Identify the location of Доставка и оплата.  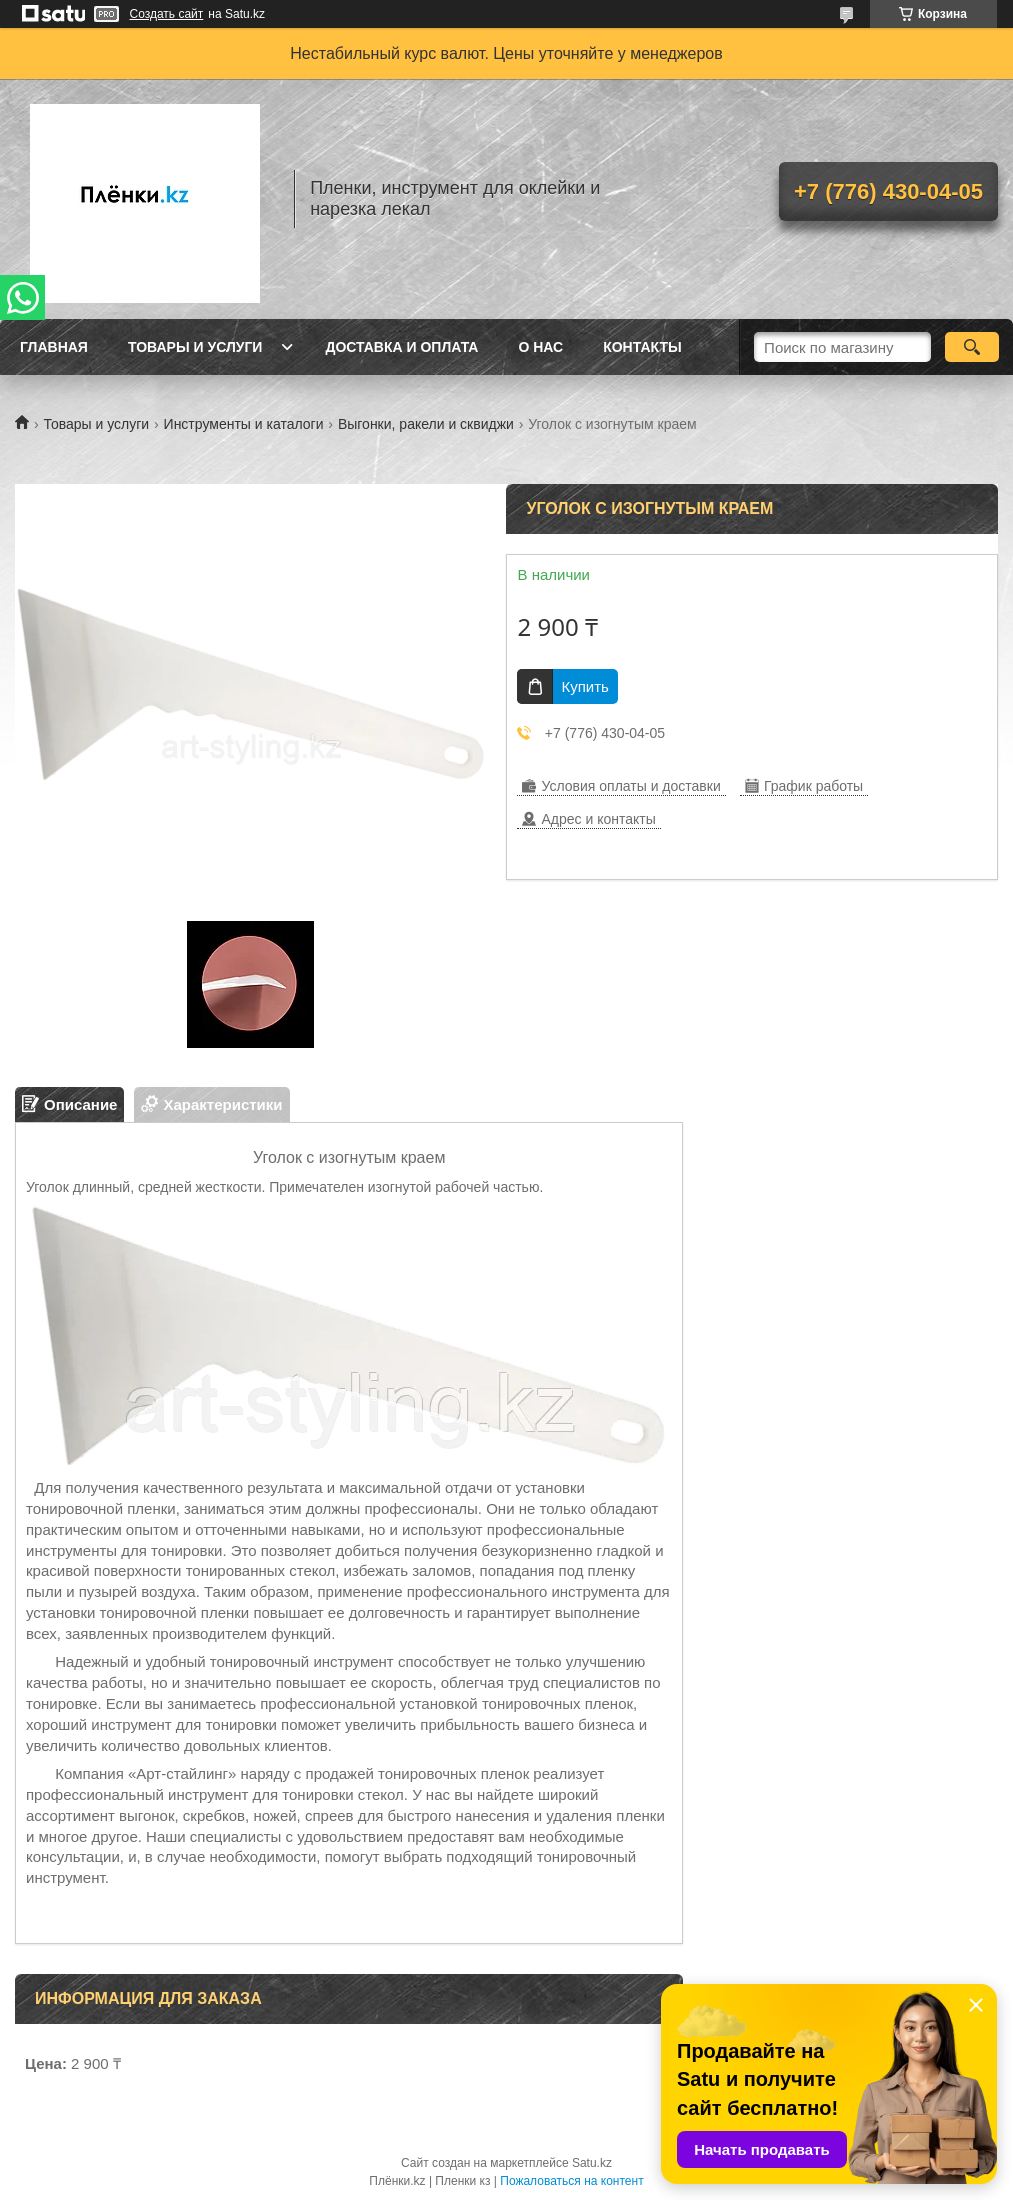
(401, 347).